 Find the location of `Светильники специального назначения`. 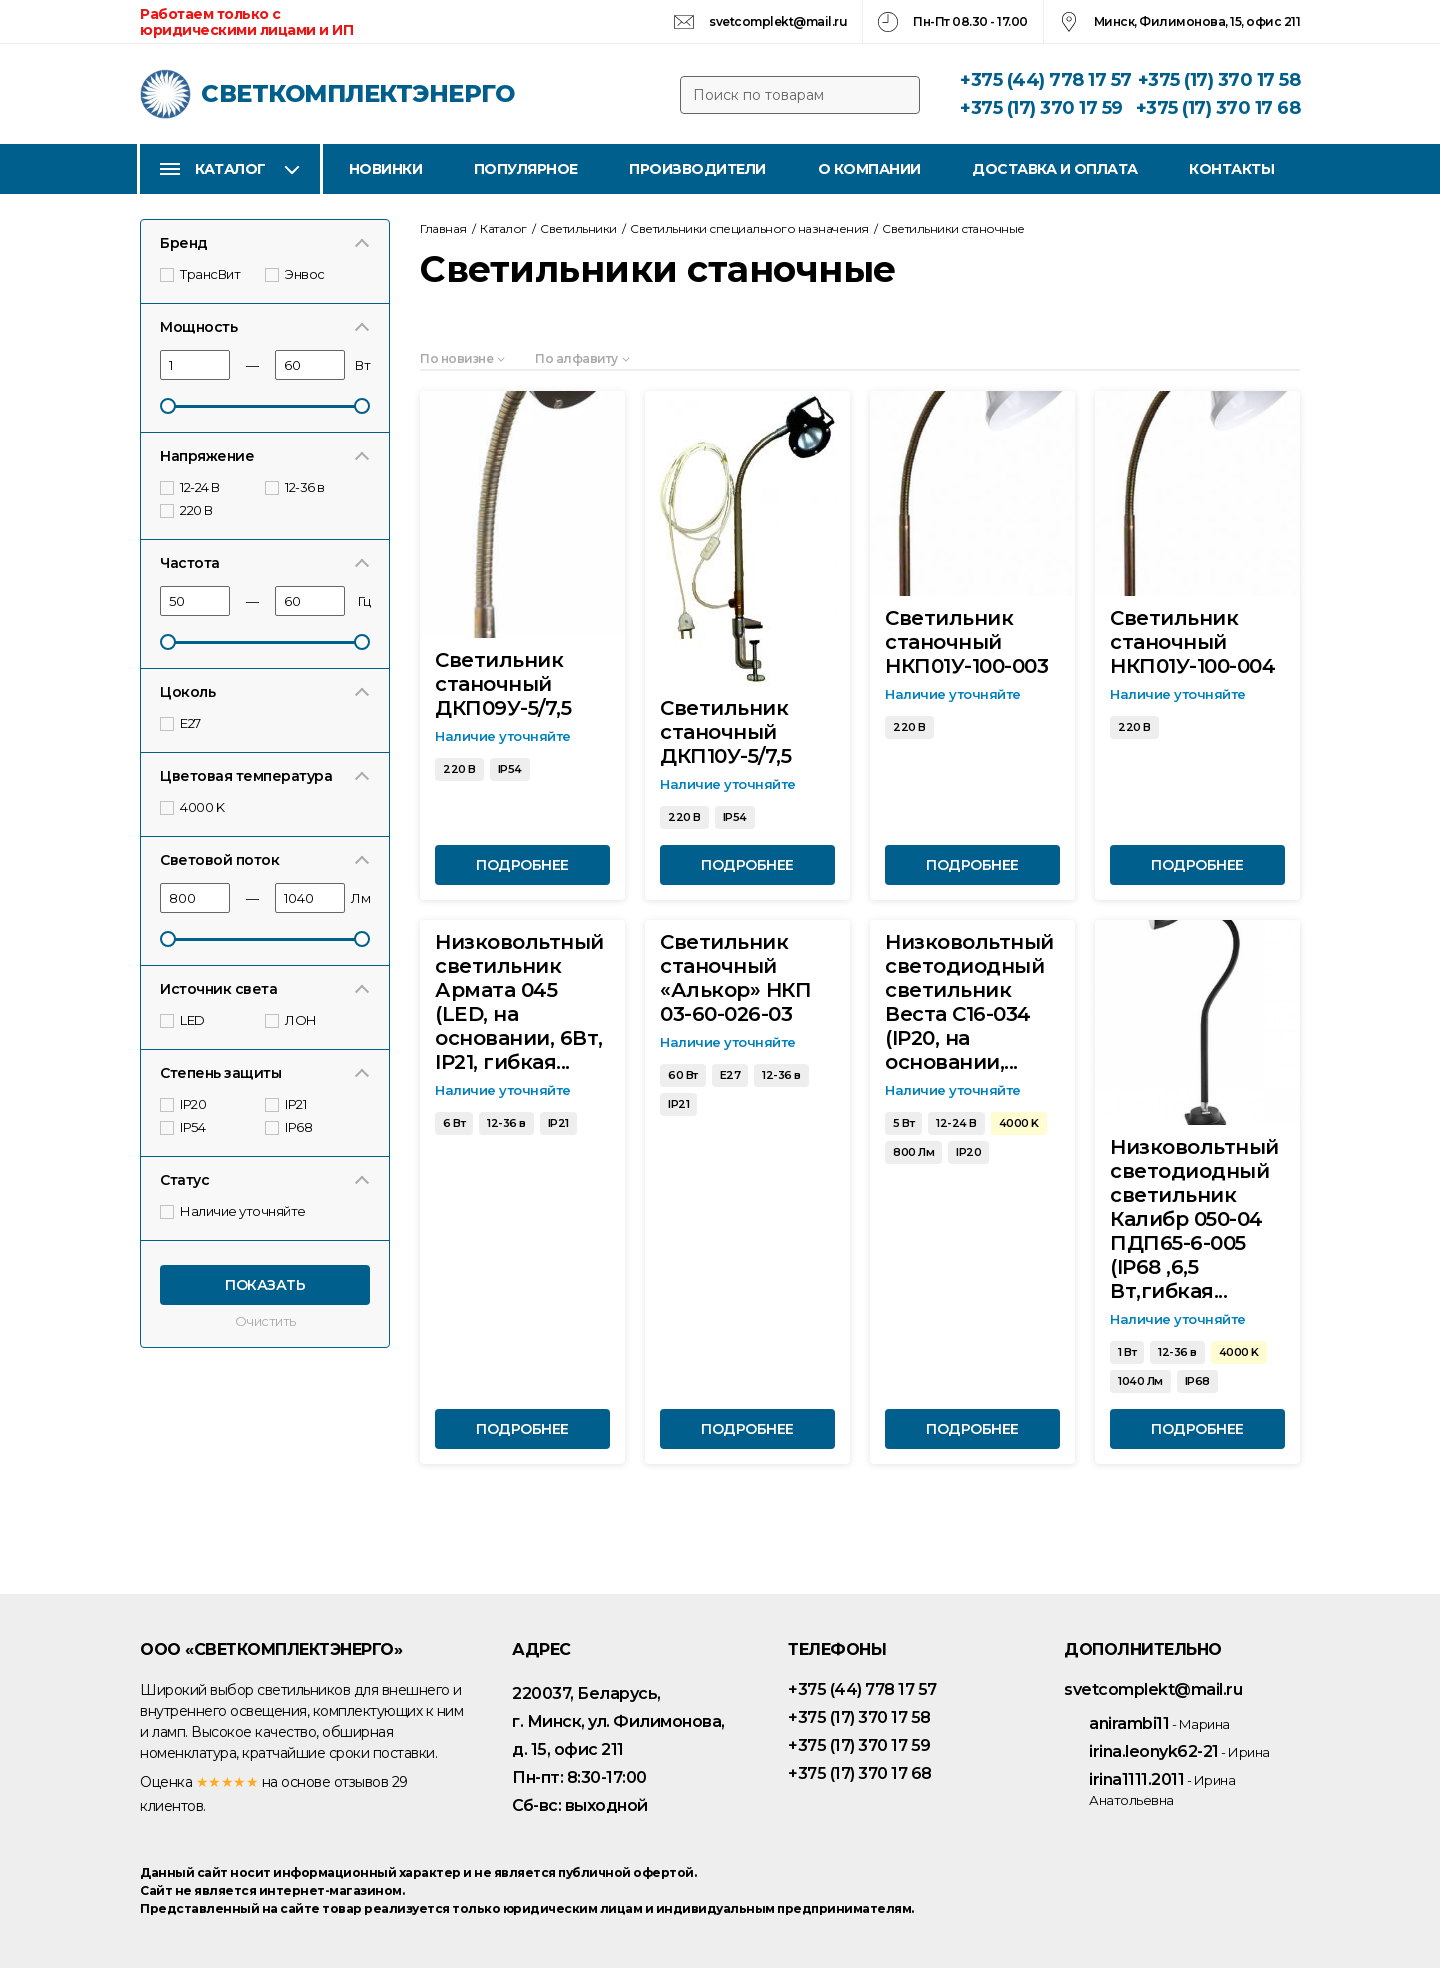

Светильники специального назначения is located at coordinates (749, 228).